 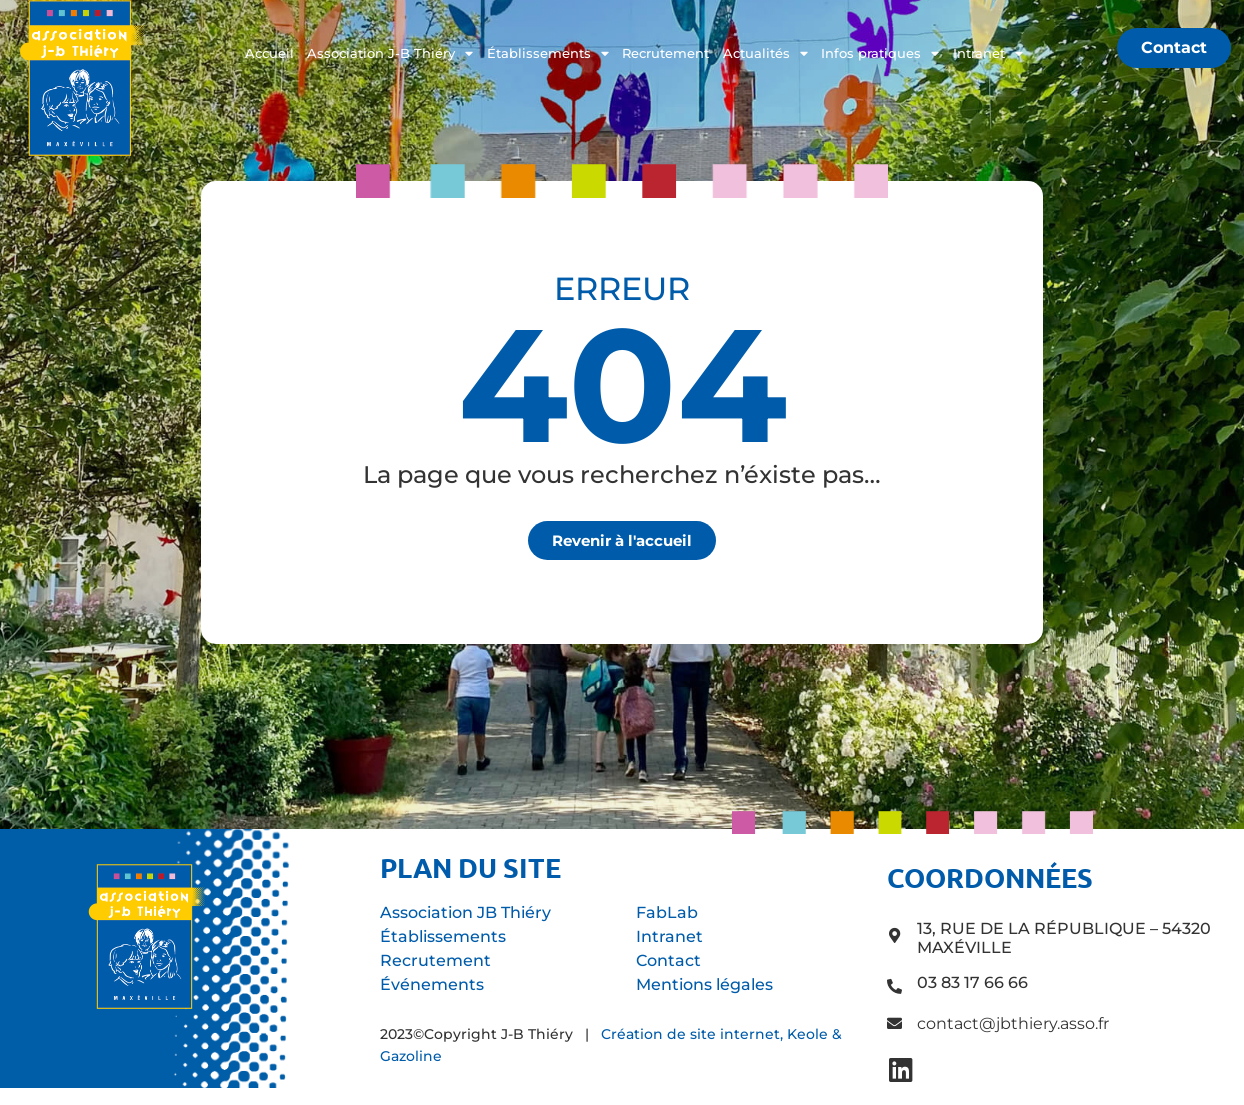 I want to click on [03 83 17 66 66], so click(x=894, y=986).